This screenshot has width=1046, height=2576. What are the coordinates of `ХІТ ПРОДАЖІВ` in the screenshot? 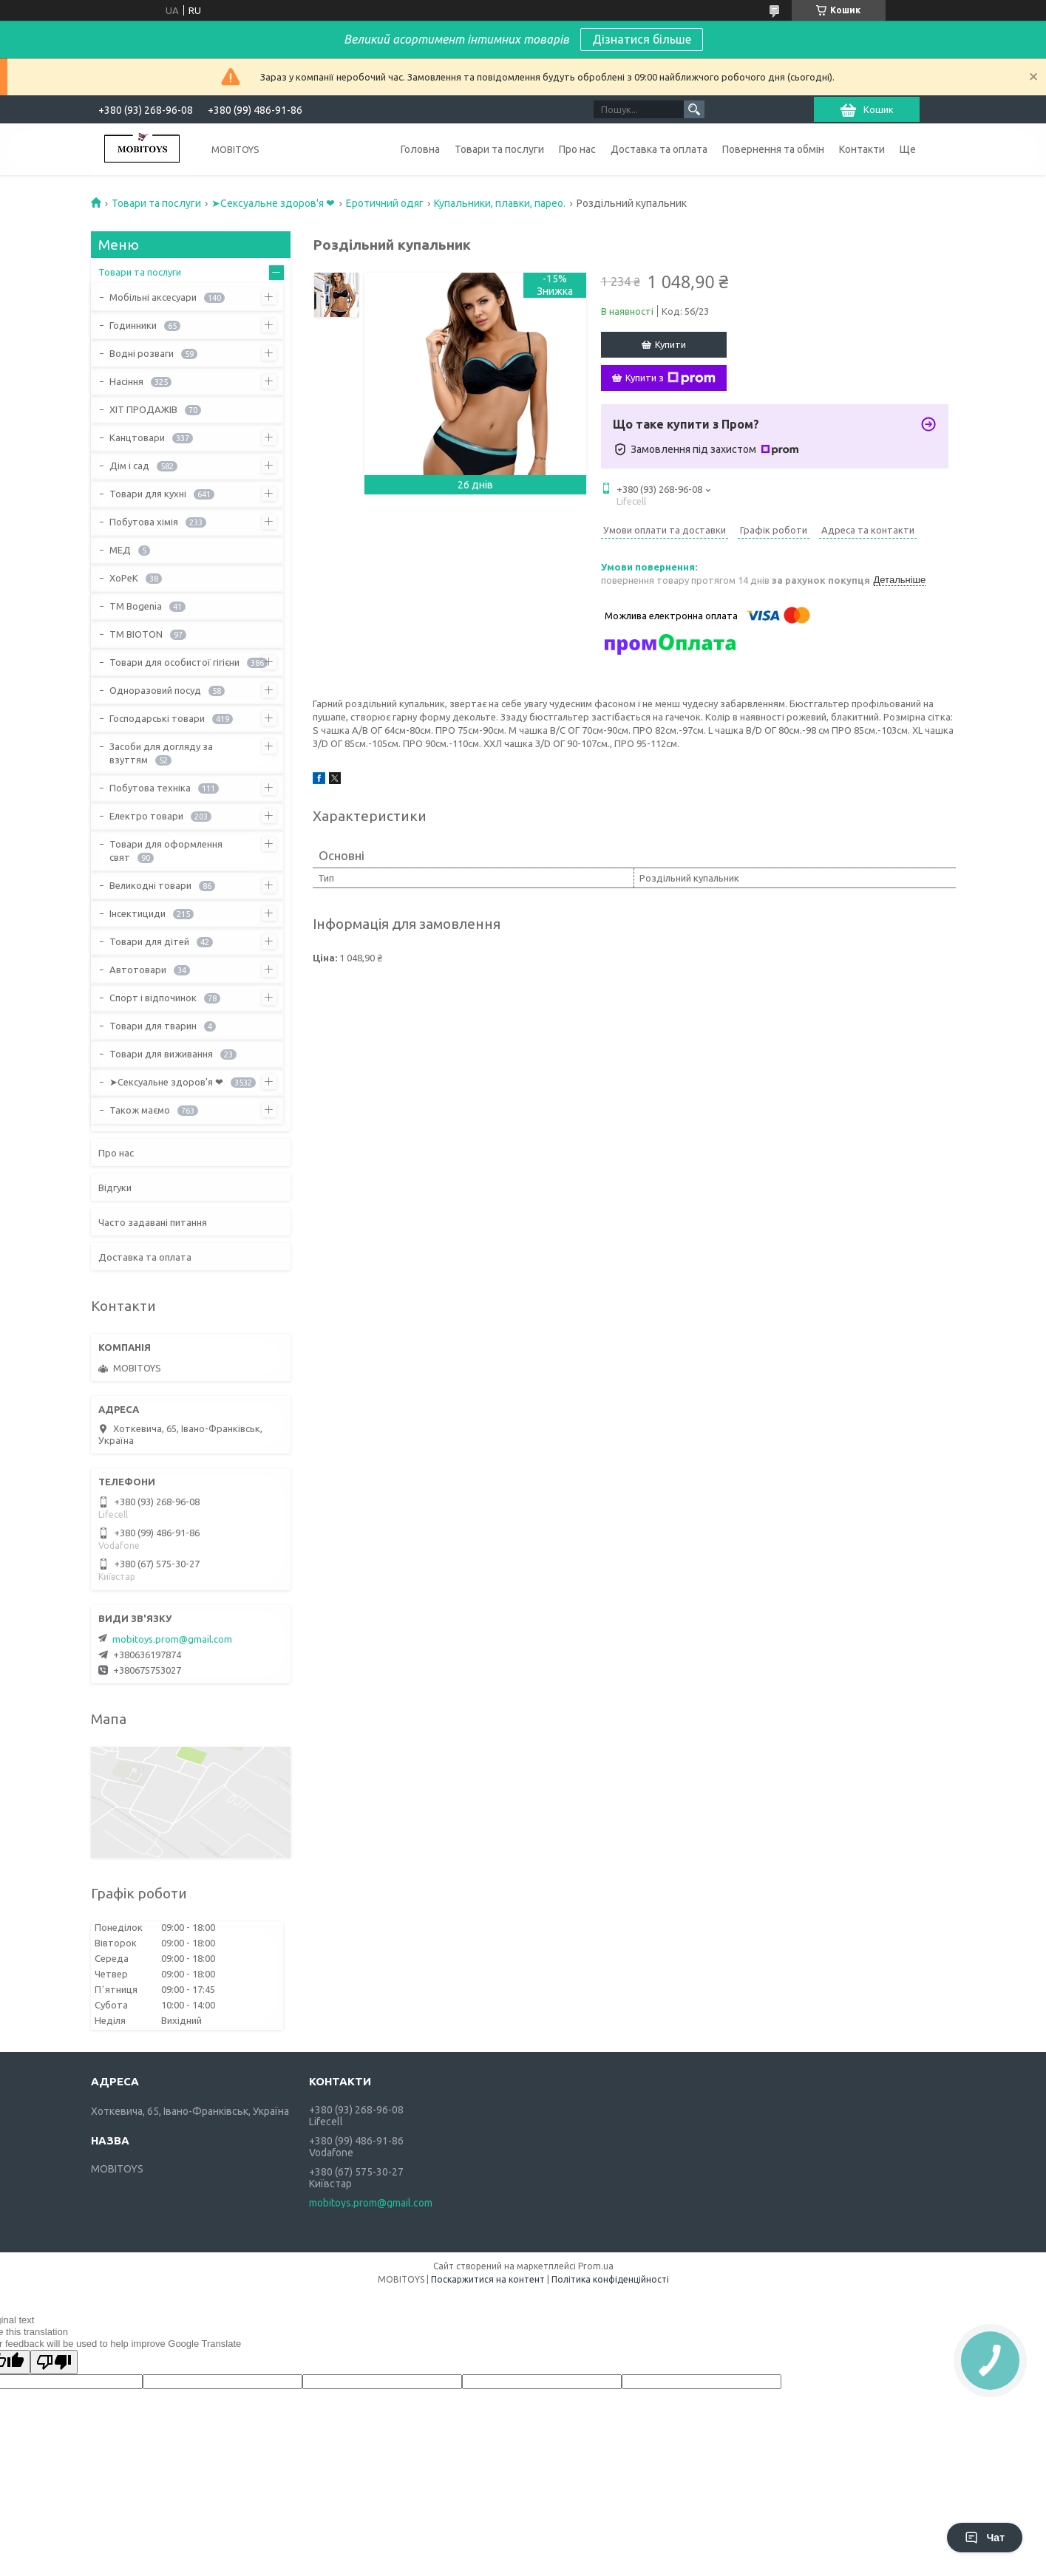 It's located at (143, 409).